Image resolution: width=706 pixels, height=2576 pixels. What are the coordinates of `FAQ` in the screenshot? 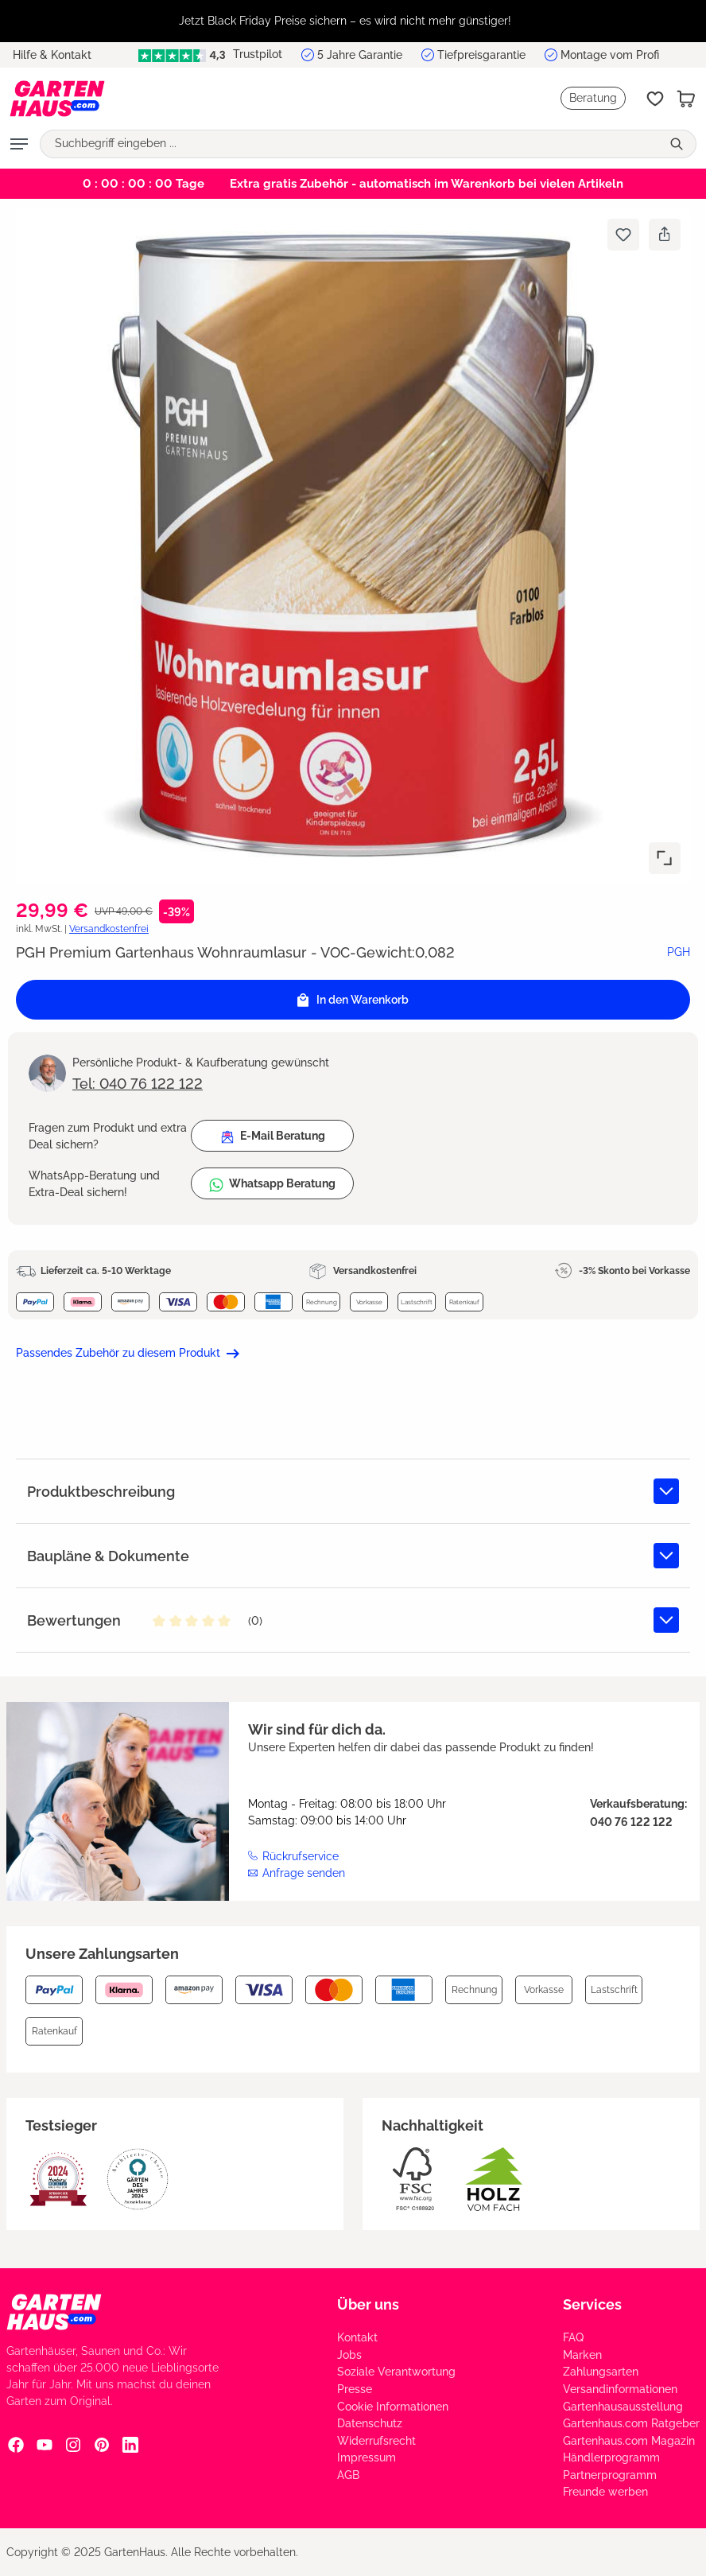 It's located at (573, 2337).